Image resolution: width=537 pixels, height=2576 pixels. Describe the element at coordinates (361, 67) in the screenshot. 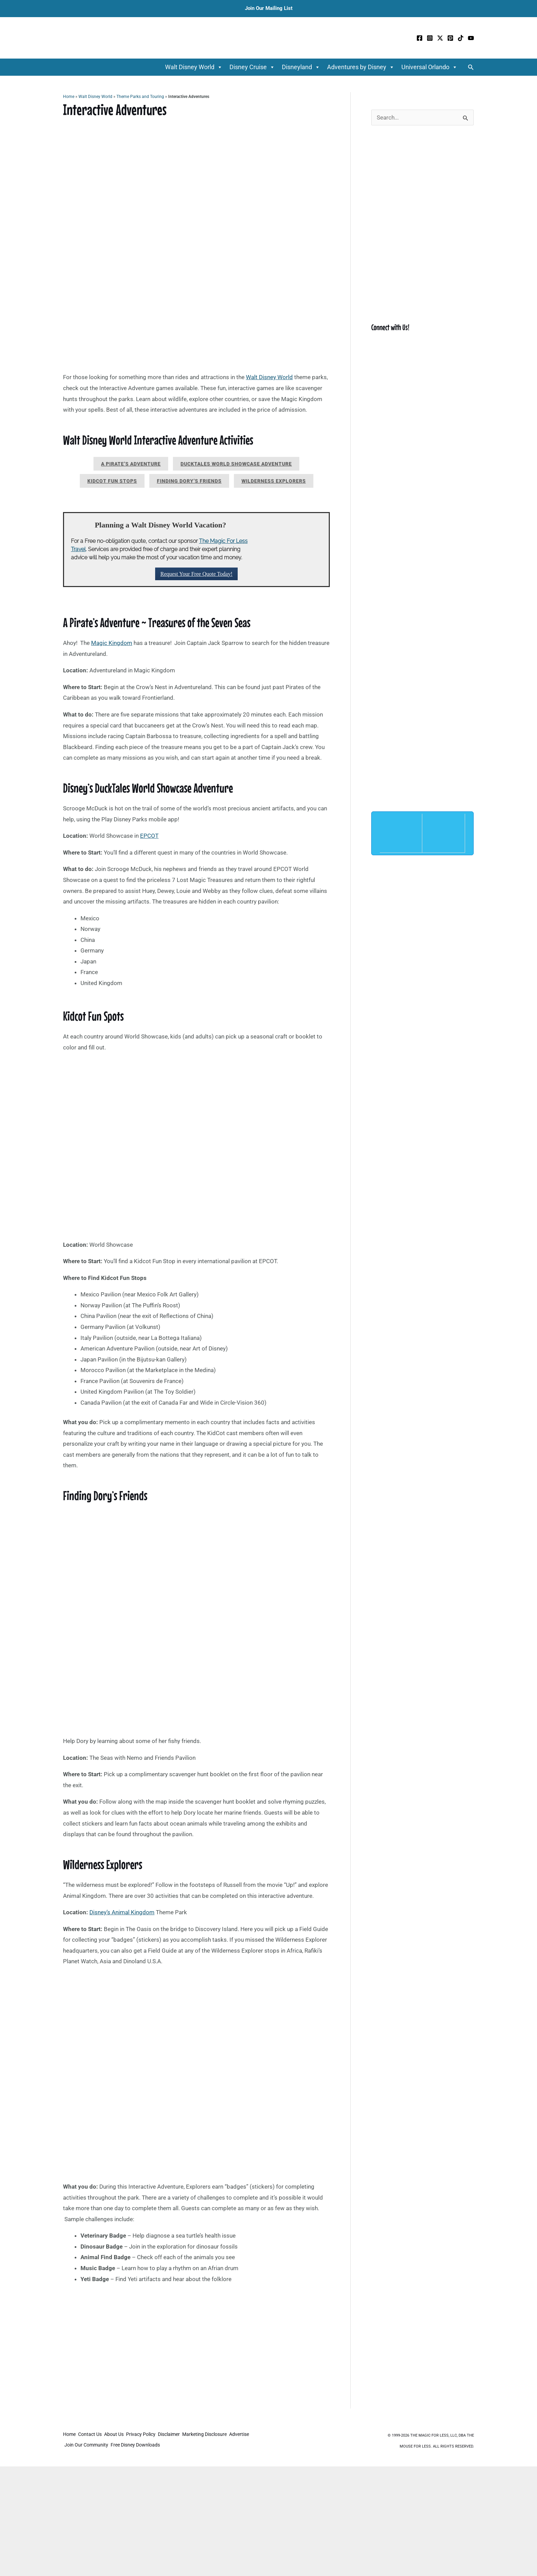

I see `Adventures by Disney` at that location.